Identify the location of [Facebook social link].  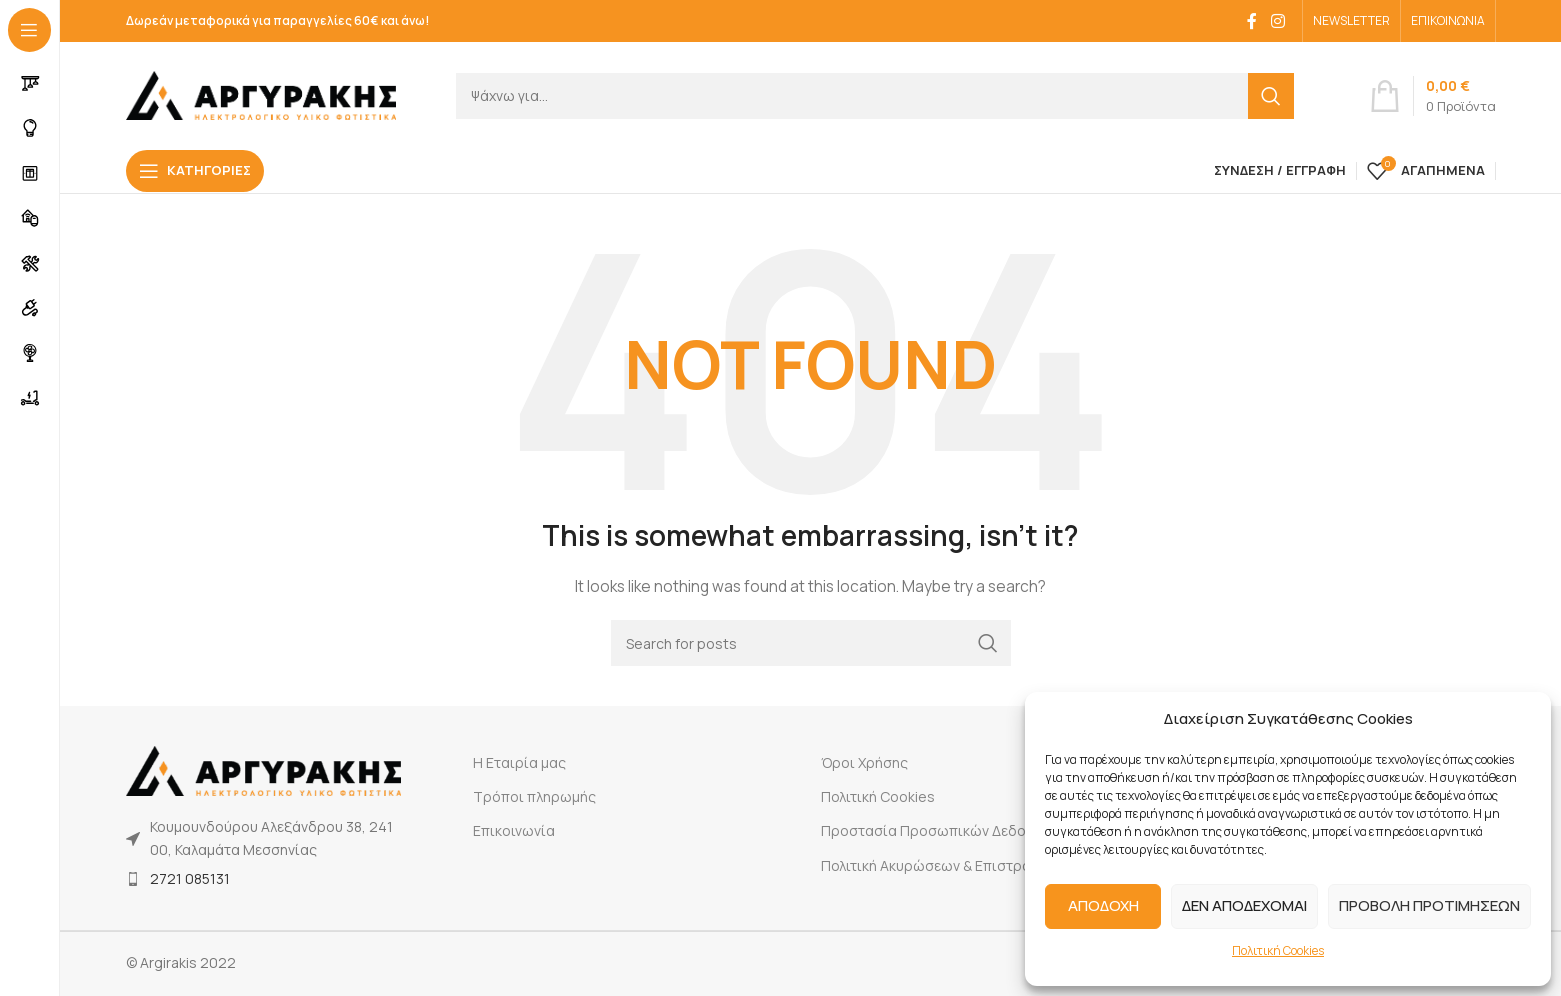
(1252, 21).